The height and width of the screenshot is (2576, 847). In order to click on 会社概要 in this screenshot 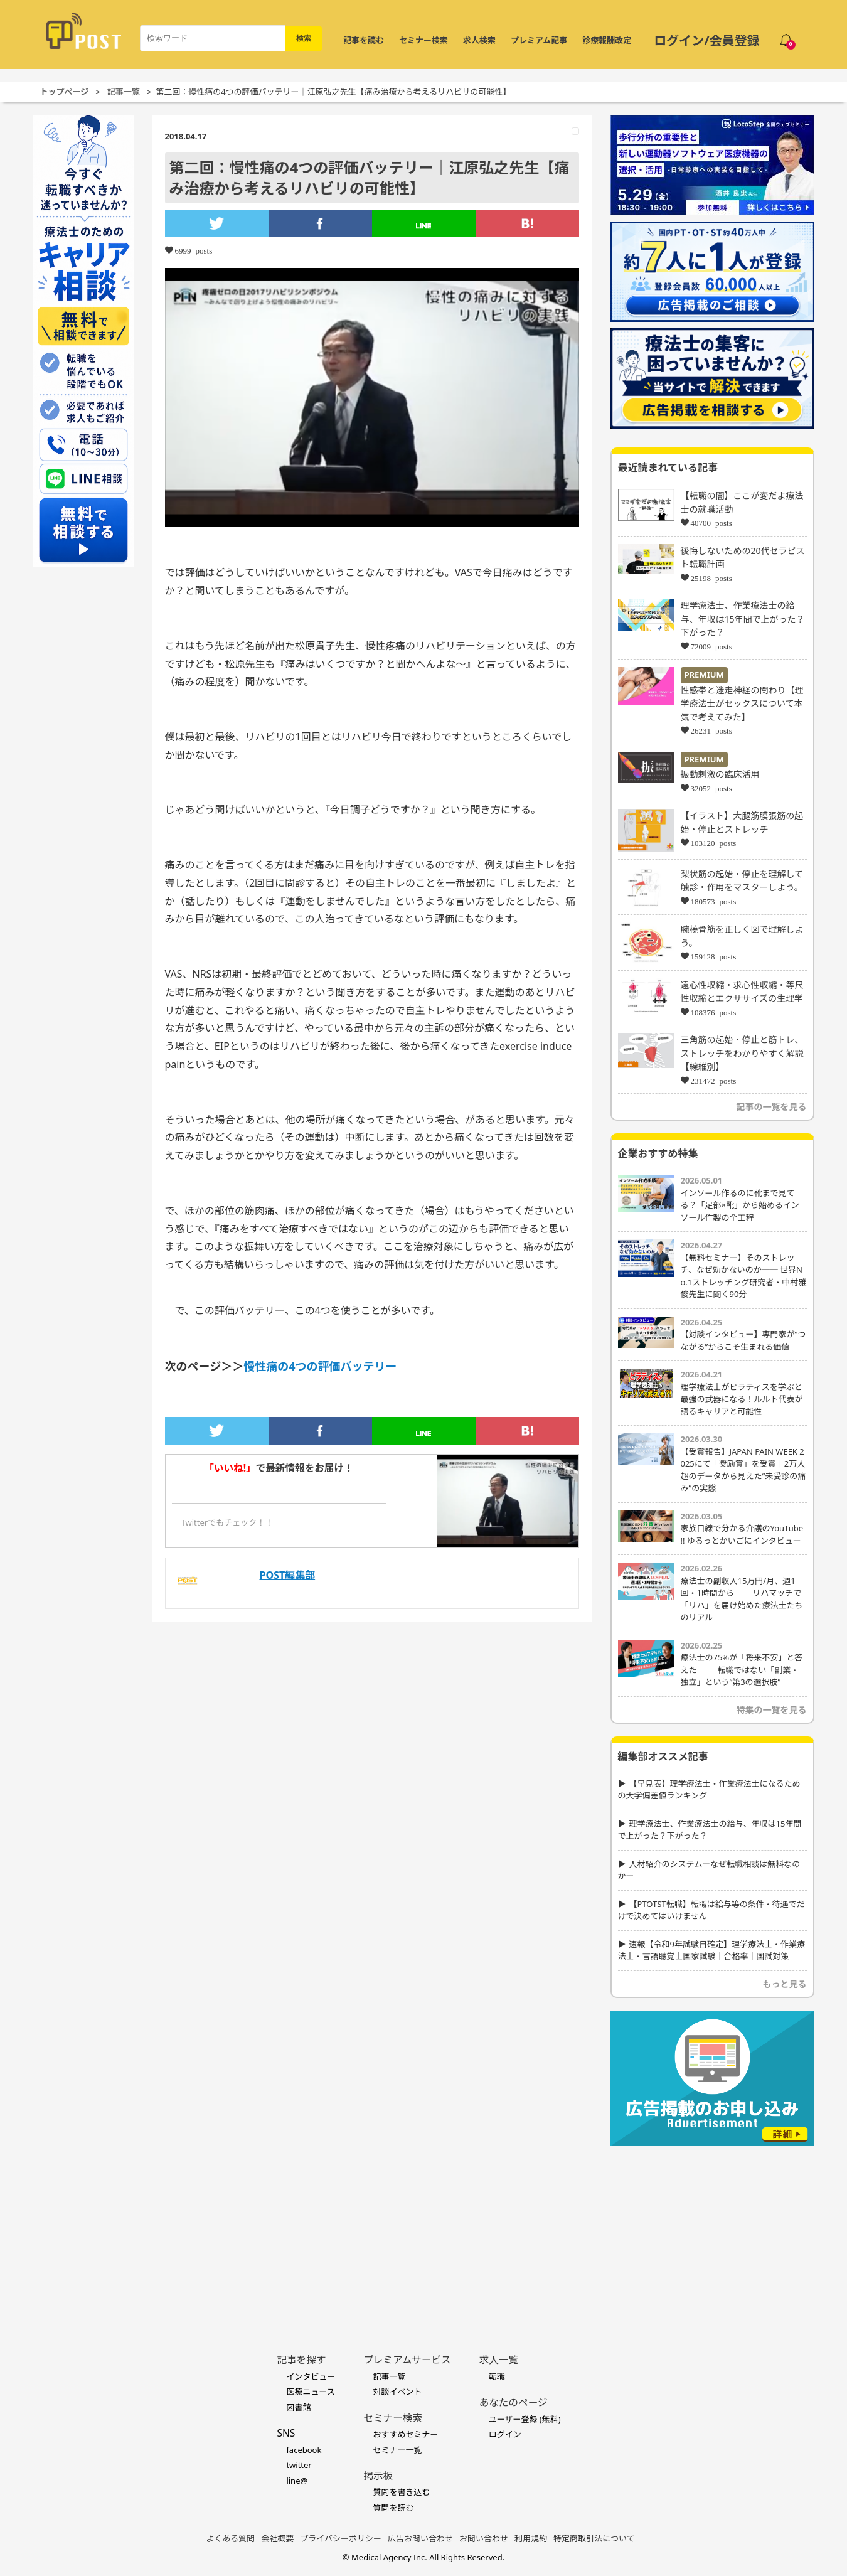, I will do `click(277, 2538)`.